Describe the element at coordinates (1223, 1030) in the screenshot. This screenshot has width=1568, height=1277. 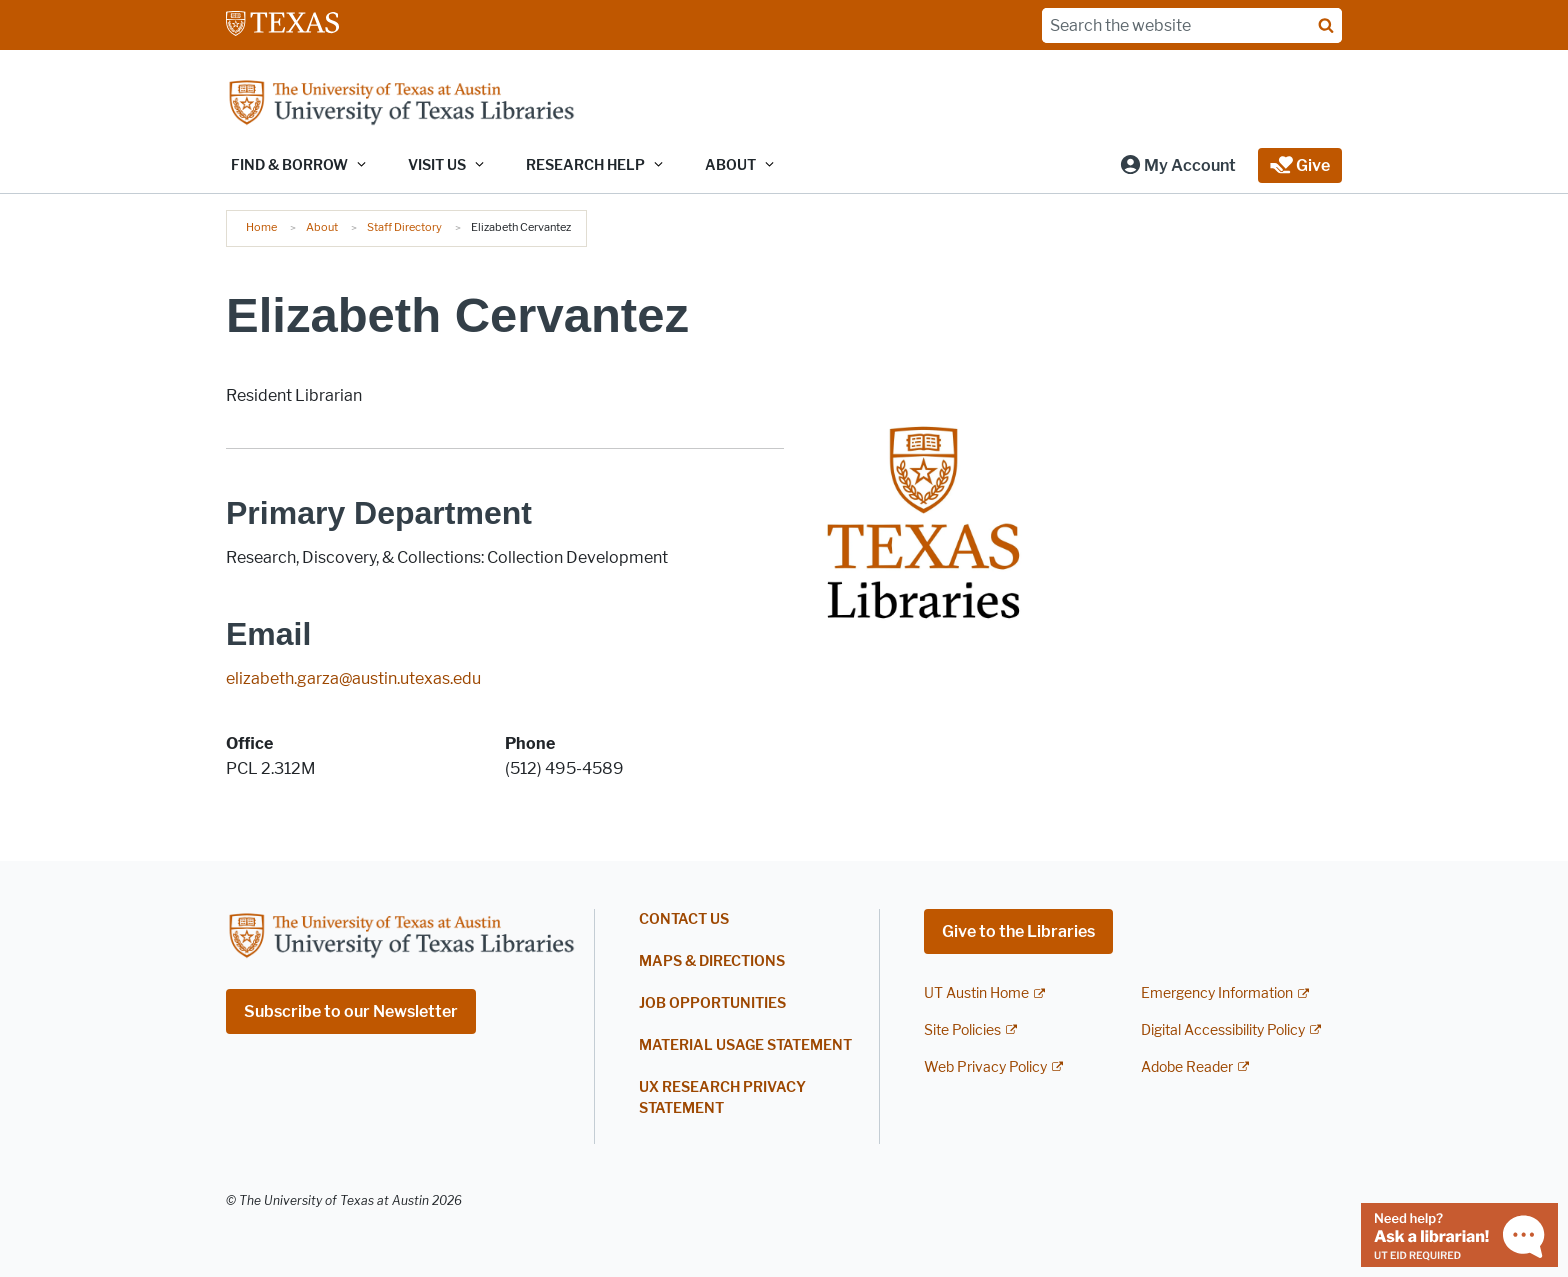
I see `Digital Accessibility Policy [Digital Accessibility Policy; external link]` at that location.